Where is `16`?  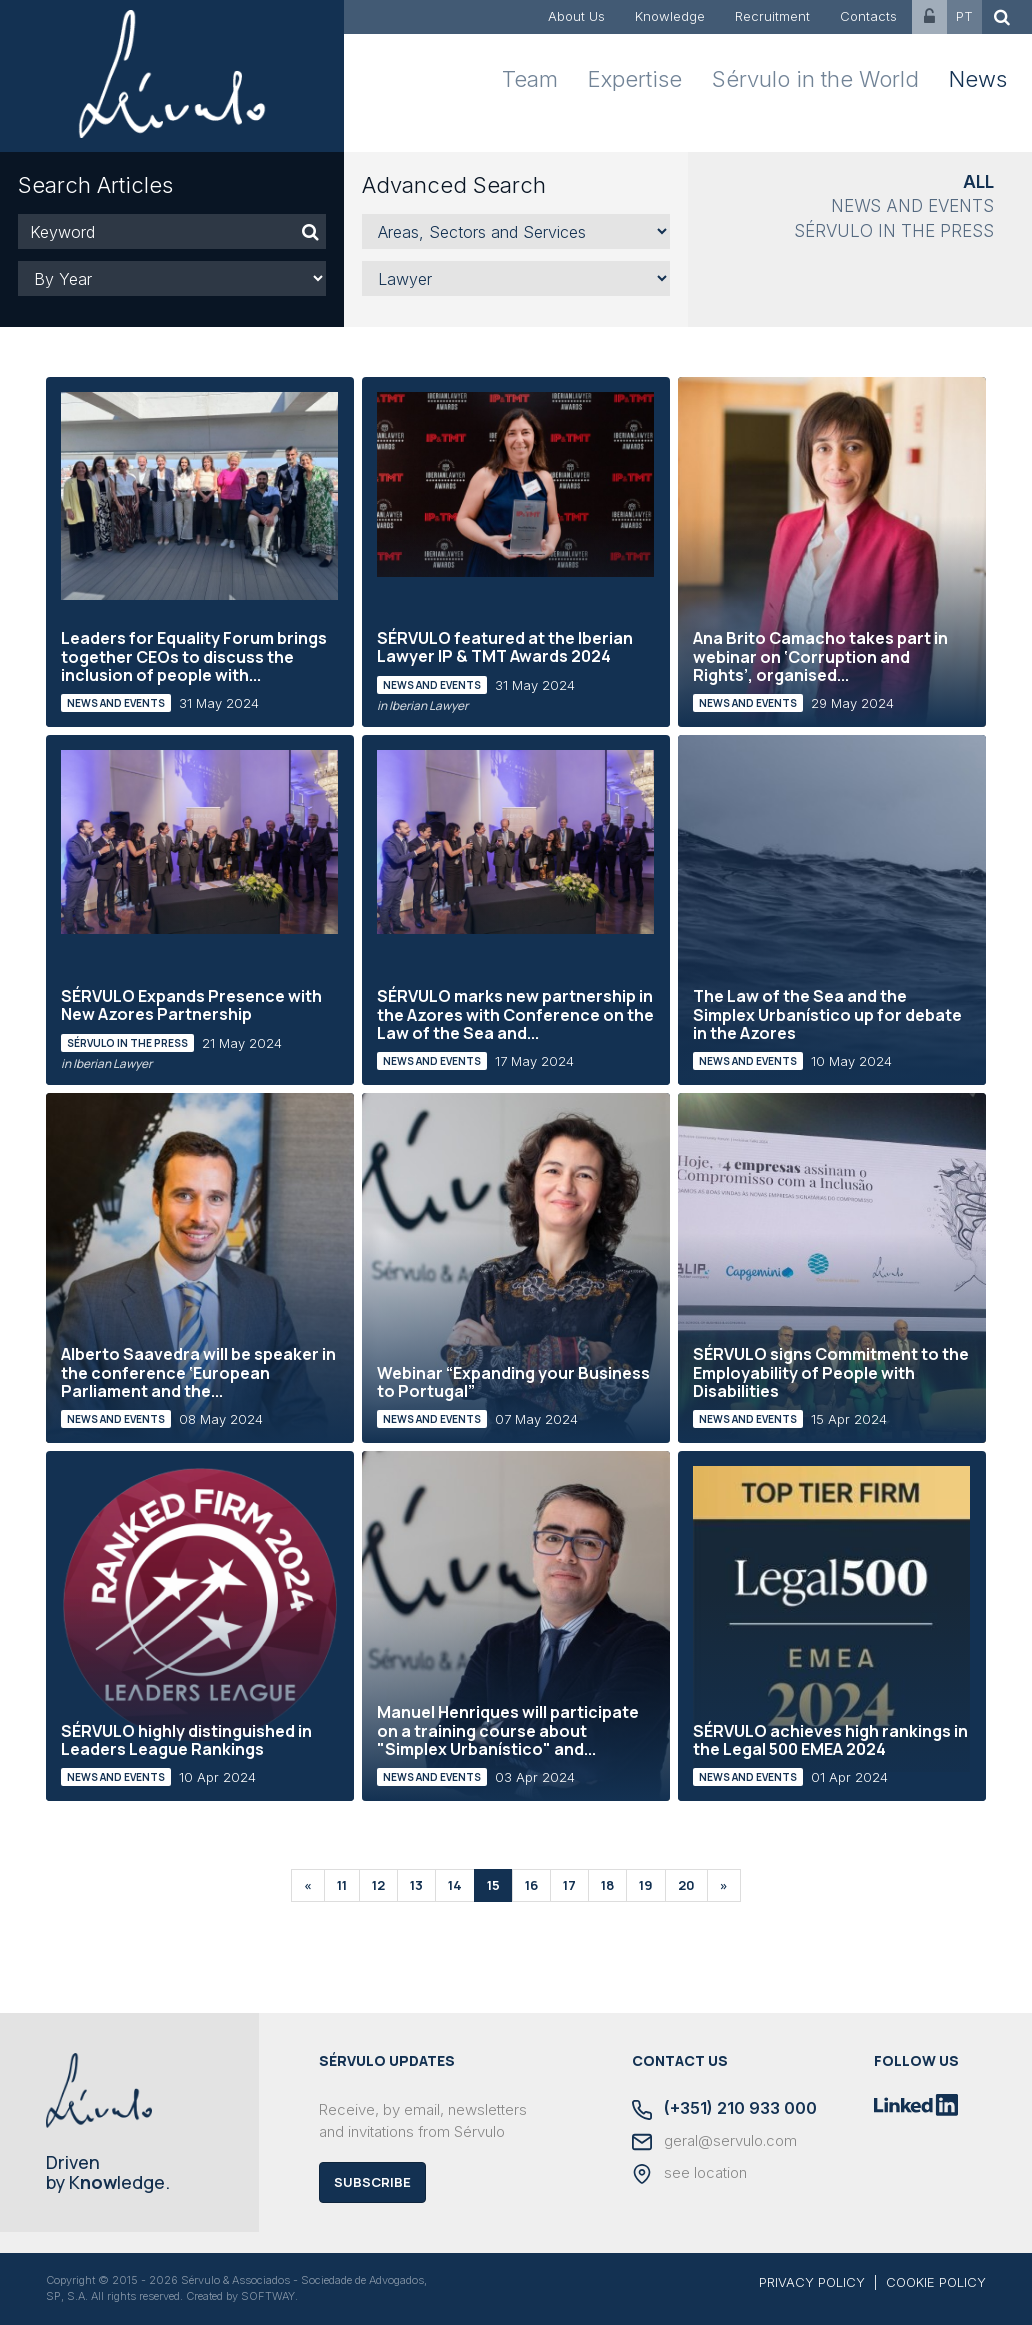 16 is located at coordinates (531, 1885).